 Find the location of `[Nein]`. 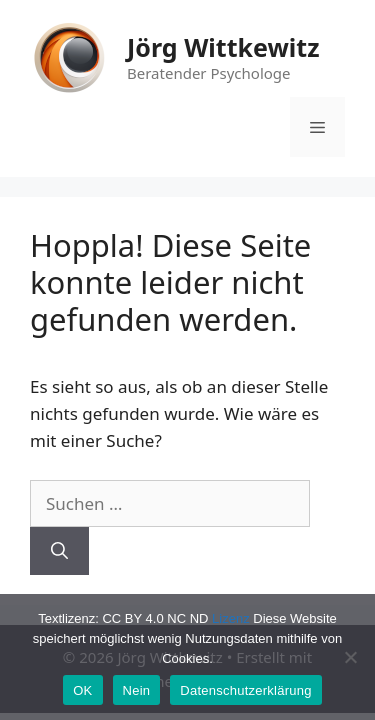

[Nein] is located at coordinates (350, 657).